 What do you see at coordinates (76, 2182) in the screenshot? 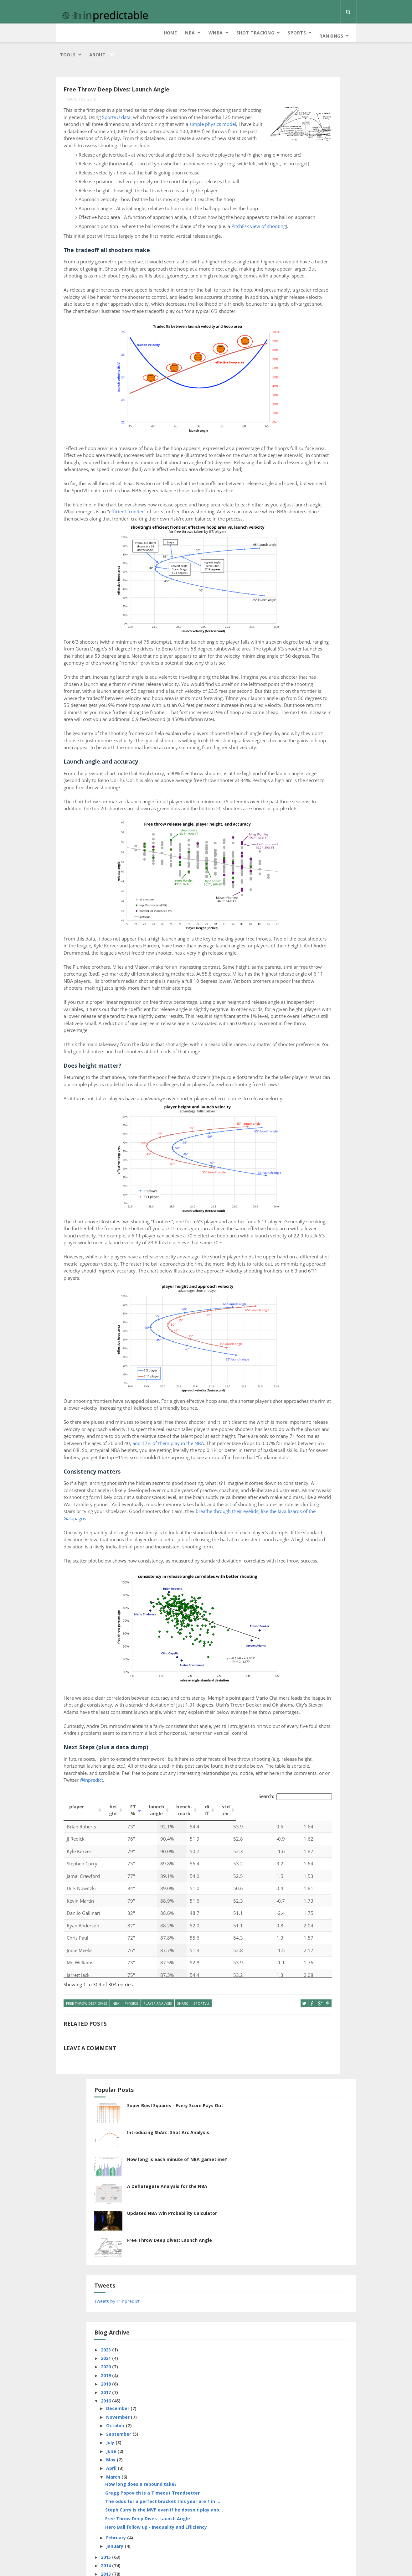
I see `player [player: activate to sort column ascending]` at bounding box center [76, 2182].